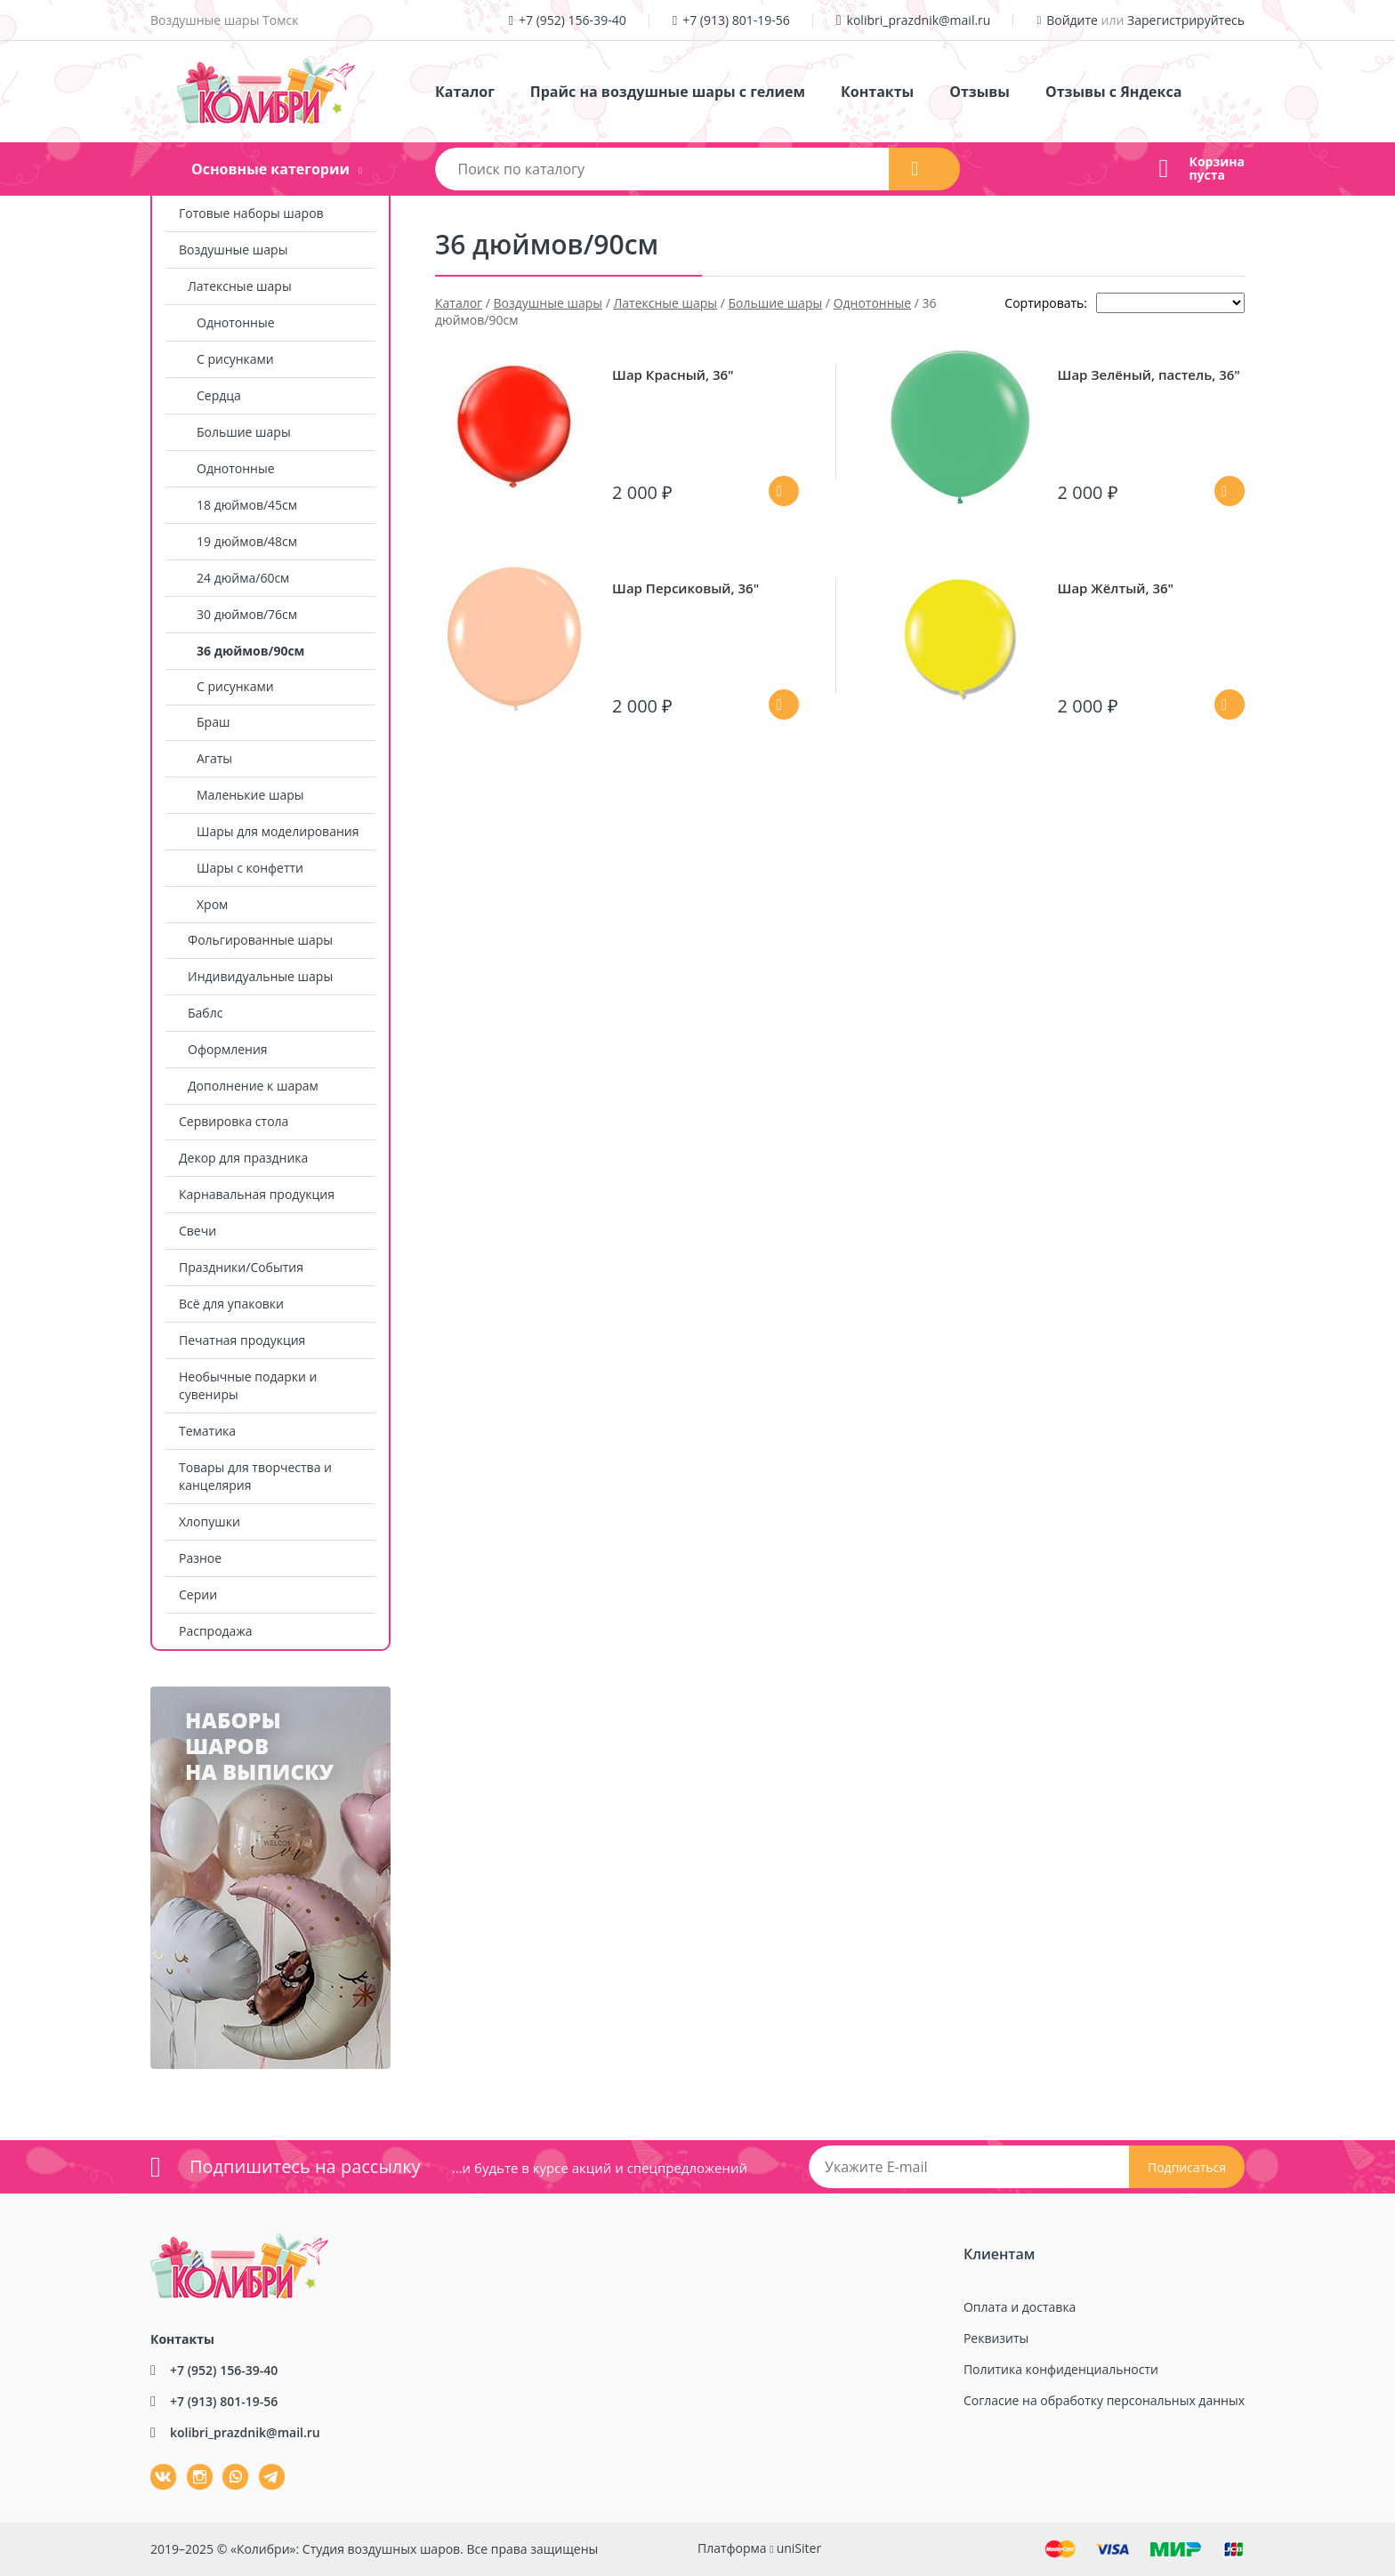 This screenshot has height=2576, width=1395. I want to click on Тематика, so click(207, 1430).